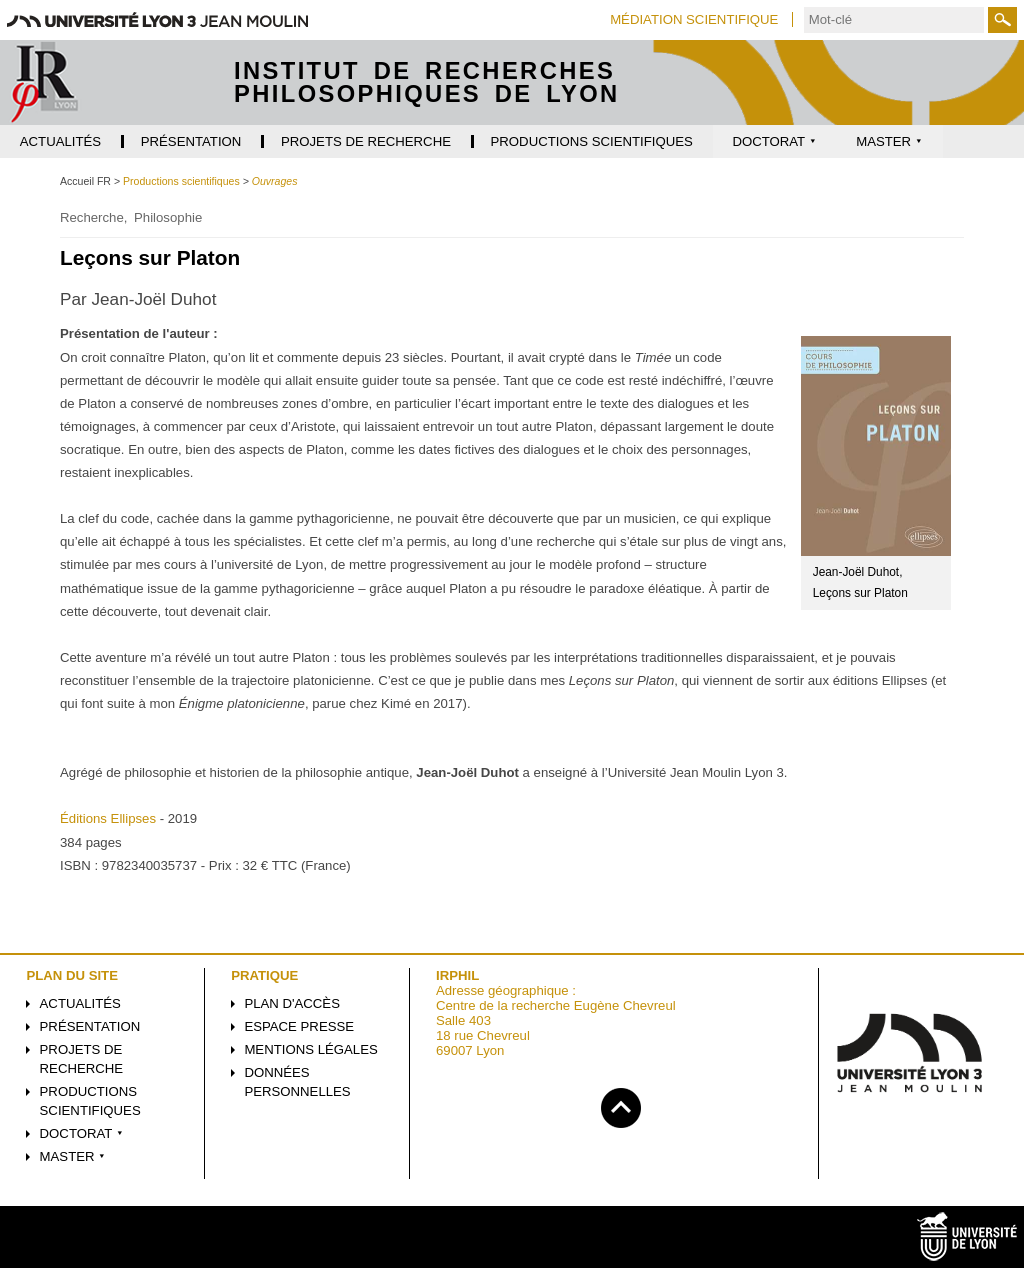 This screenshot has width=1024, height=1268. Describe the element at coordinates (894, 20) in the screenshot. I see `[search]` at that location.